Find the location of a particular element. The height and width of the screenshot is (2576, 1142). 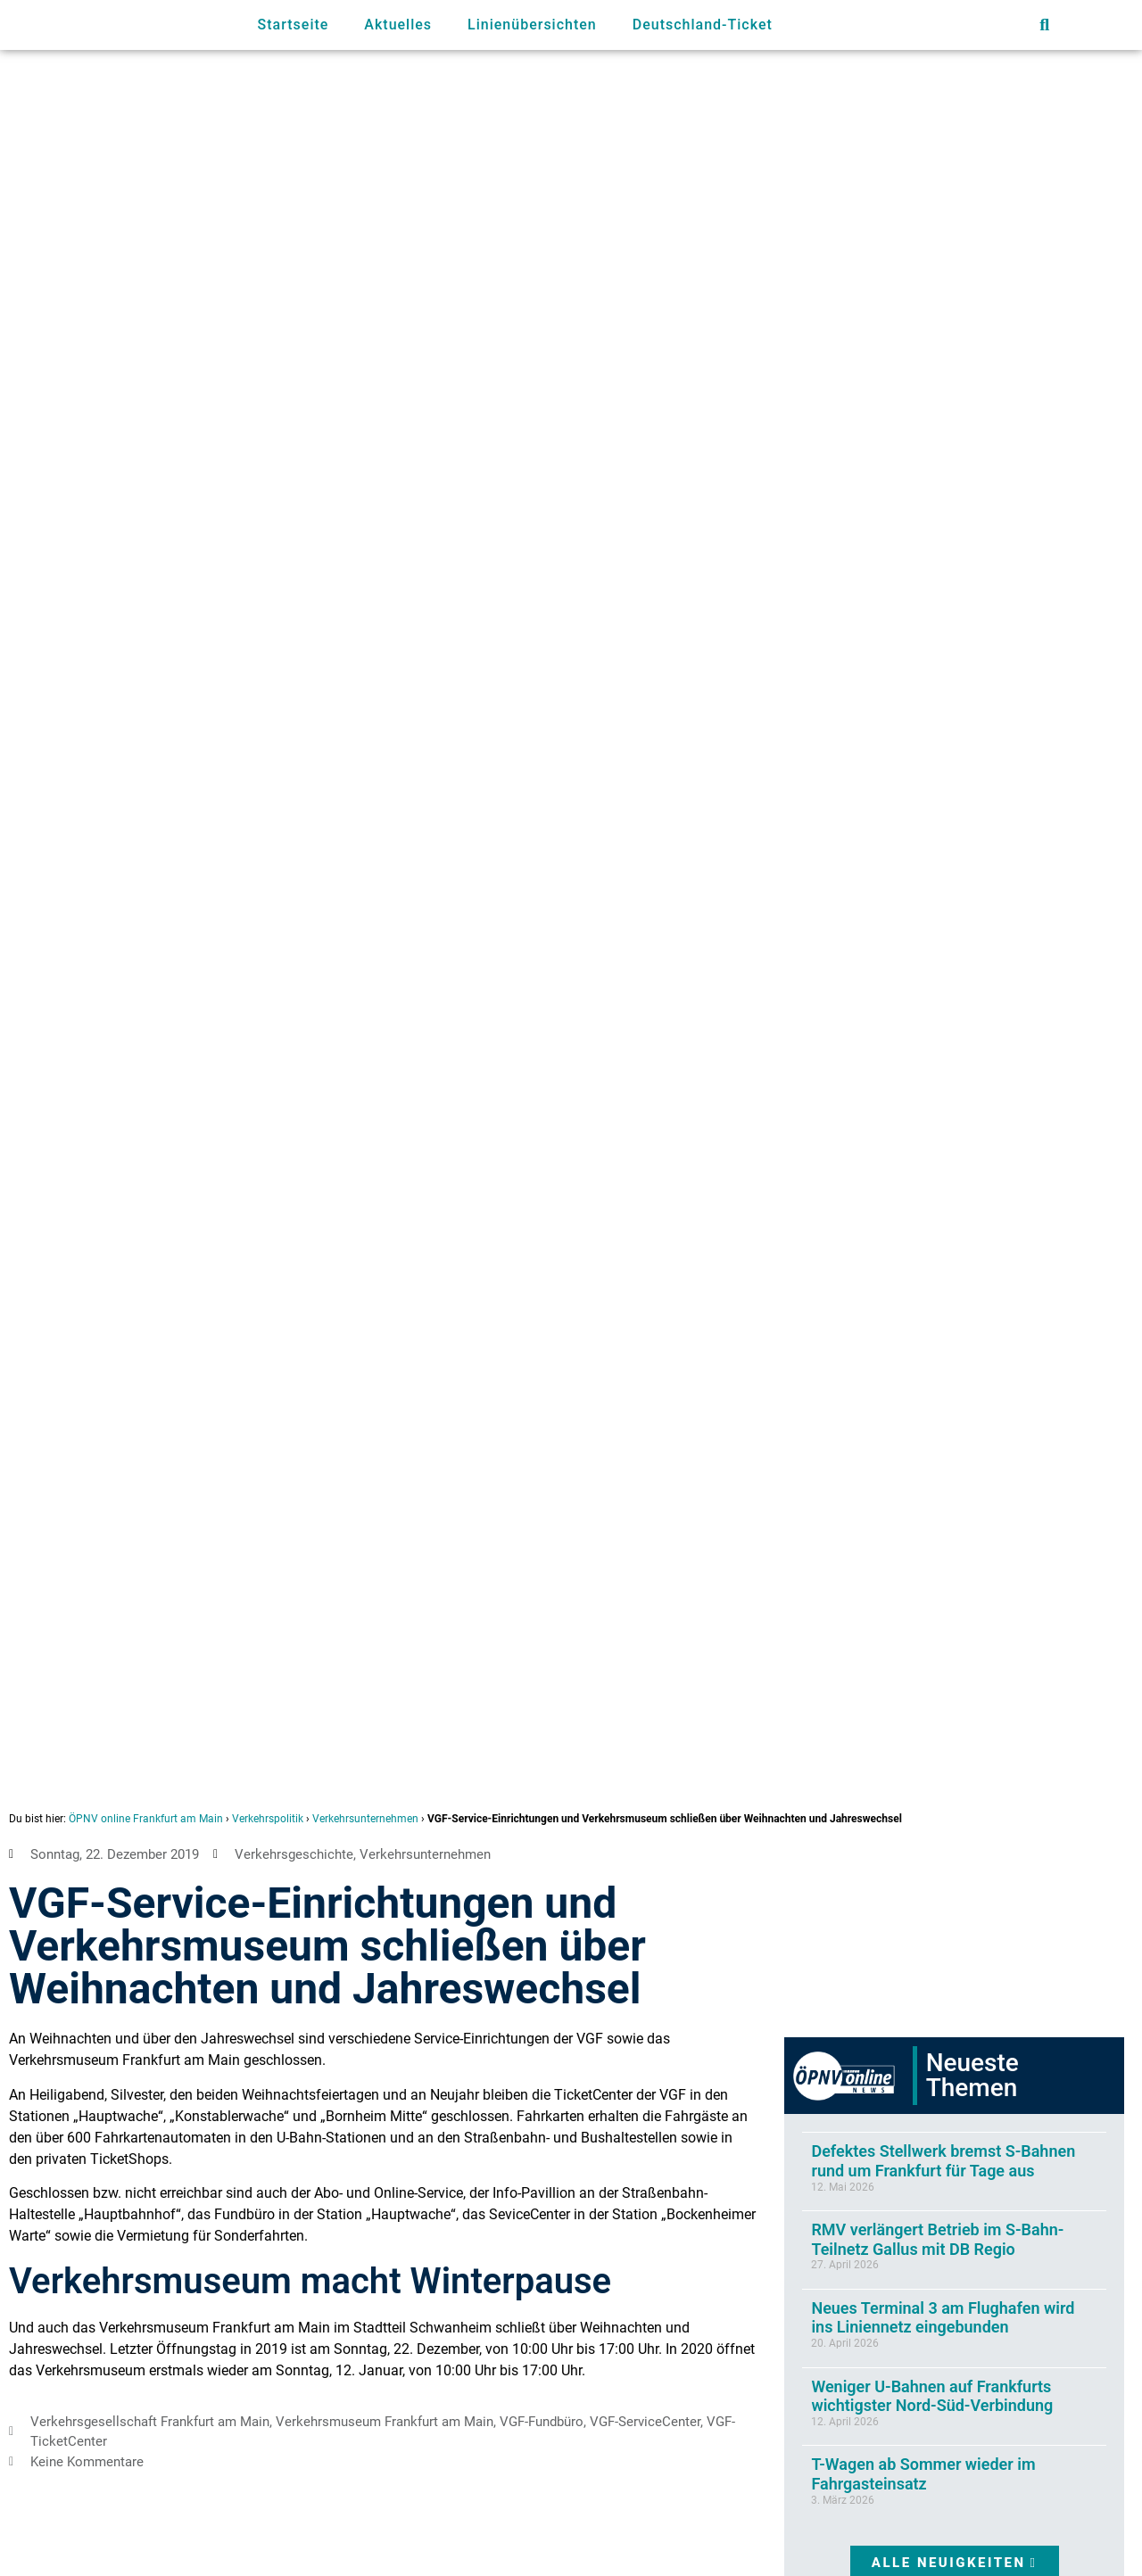

Linienübersichten is located at coordinates (532, 24).